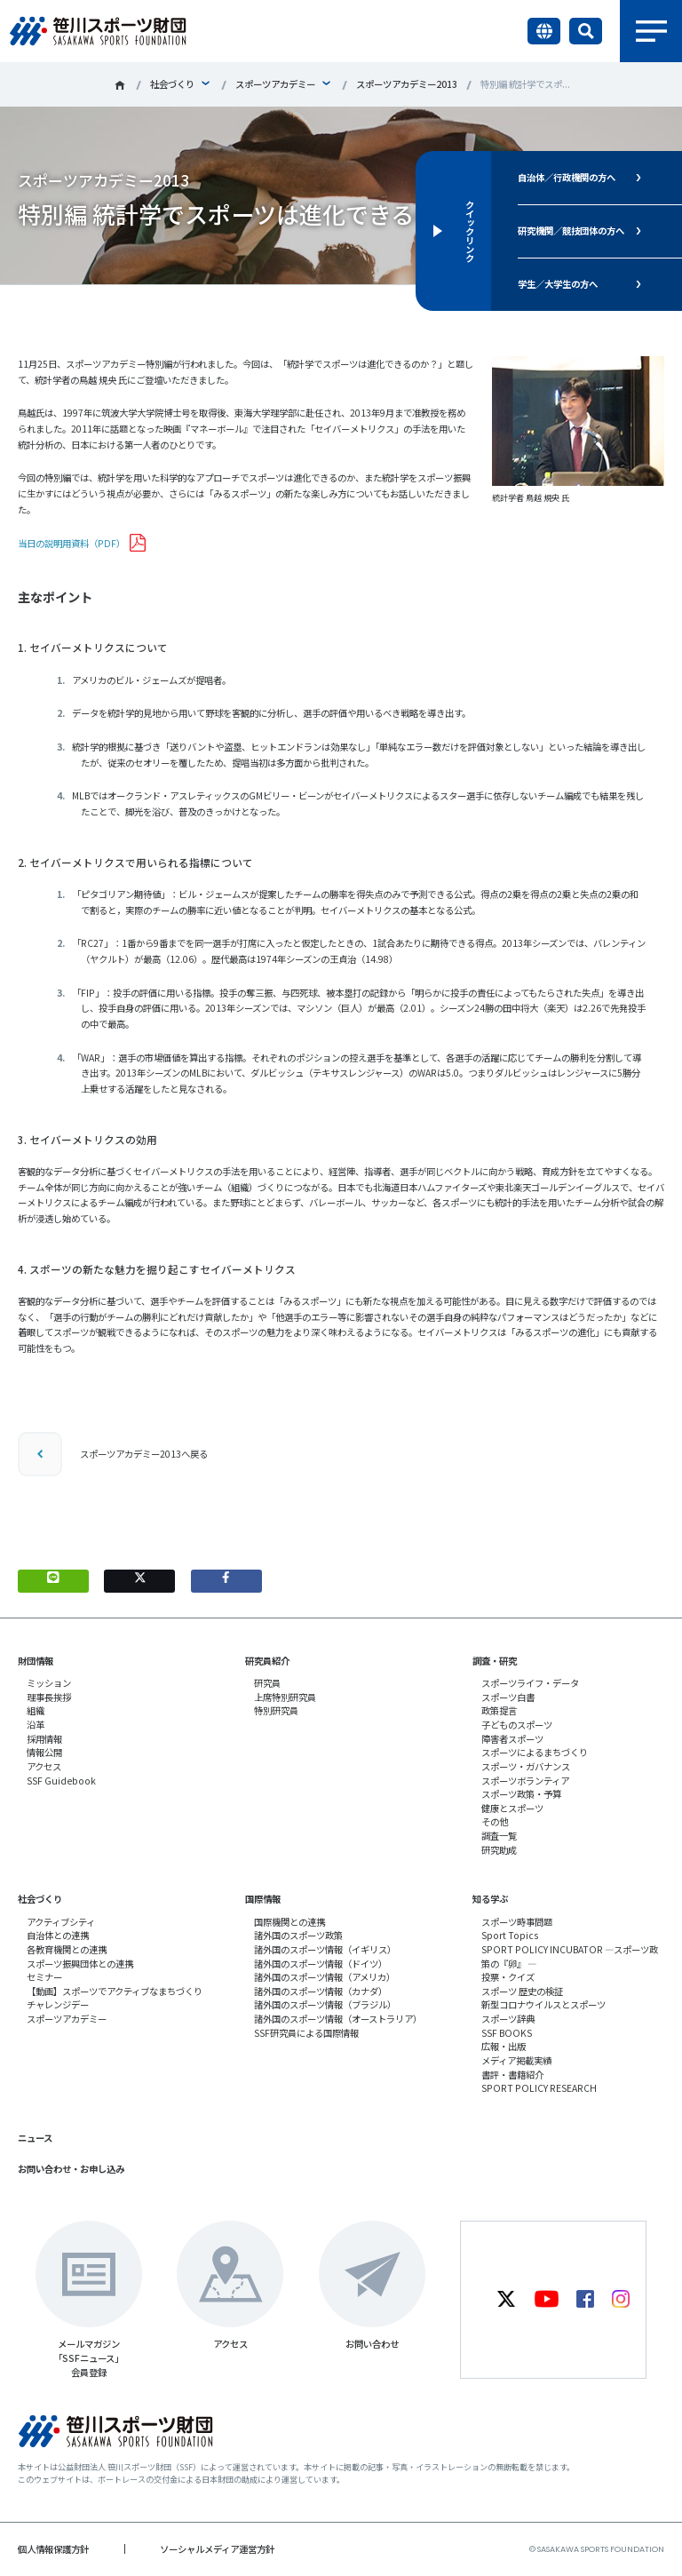 This screenshot has width=682, height=2576. What do you see at coordinates (516, 2060) in the screenshot?
I see `メディア掲載実績` at bounding box center [516, 2060].